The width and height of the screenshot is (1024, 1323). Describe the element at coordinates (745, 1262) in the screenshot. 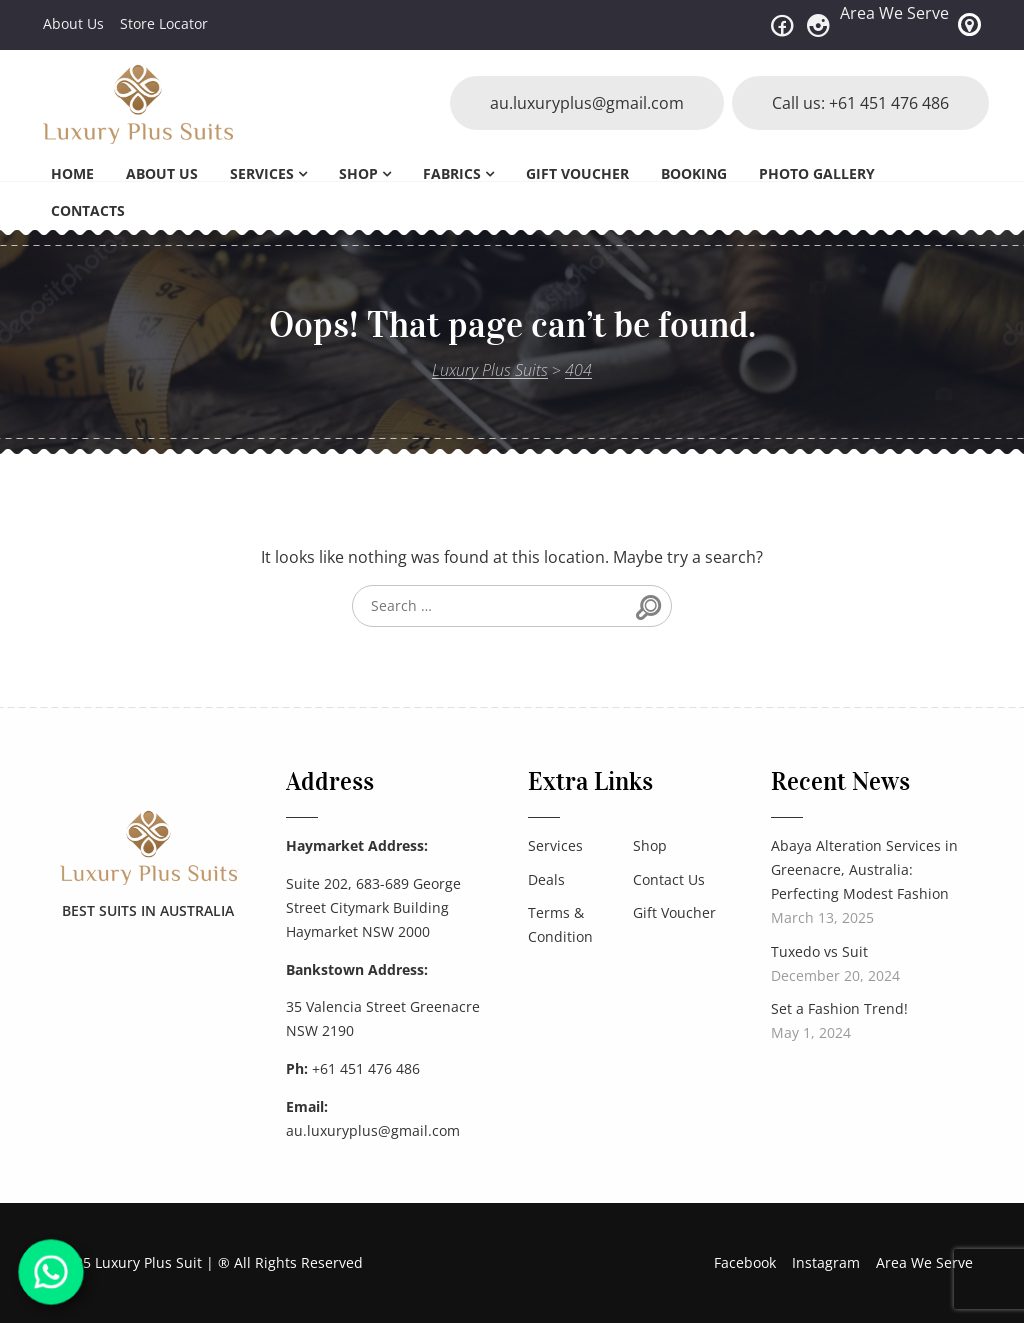

I see `Facebook` at that location.